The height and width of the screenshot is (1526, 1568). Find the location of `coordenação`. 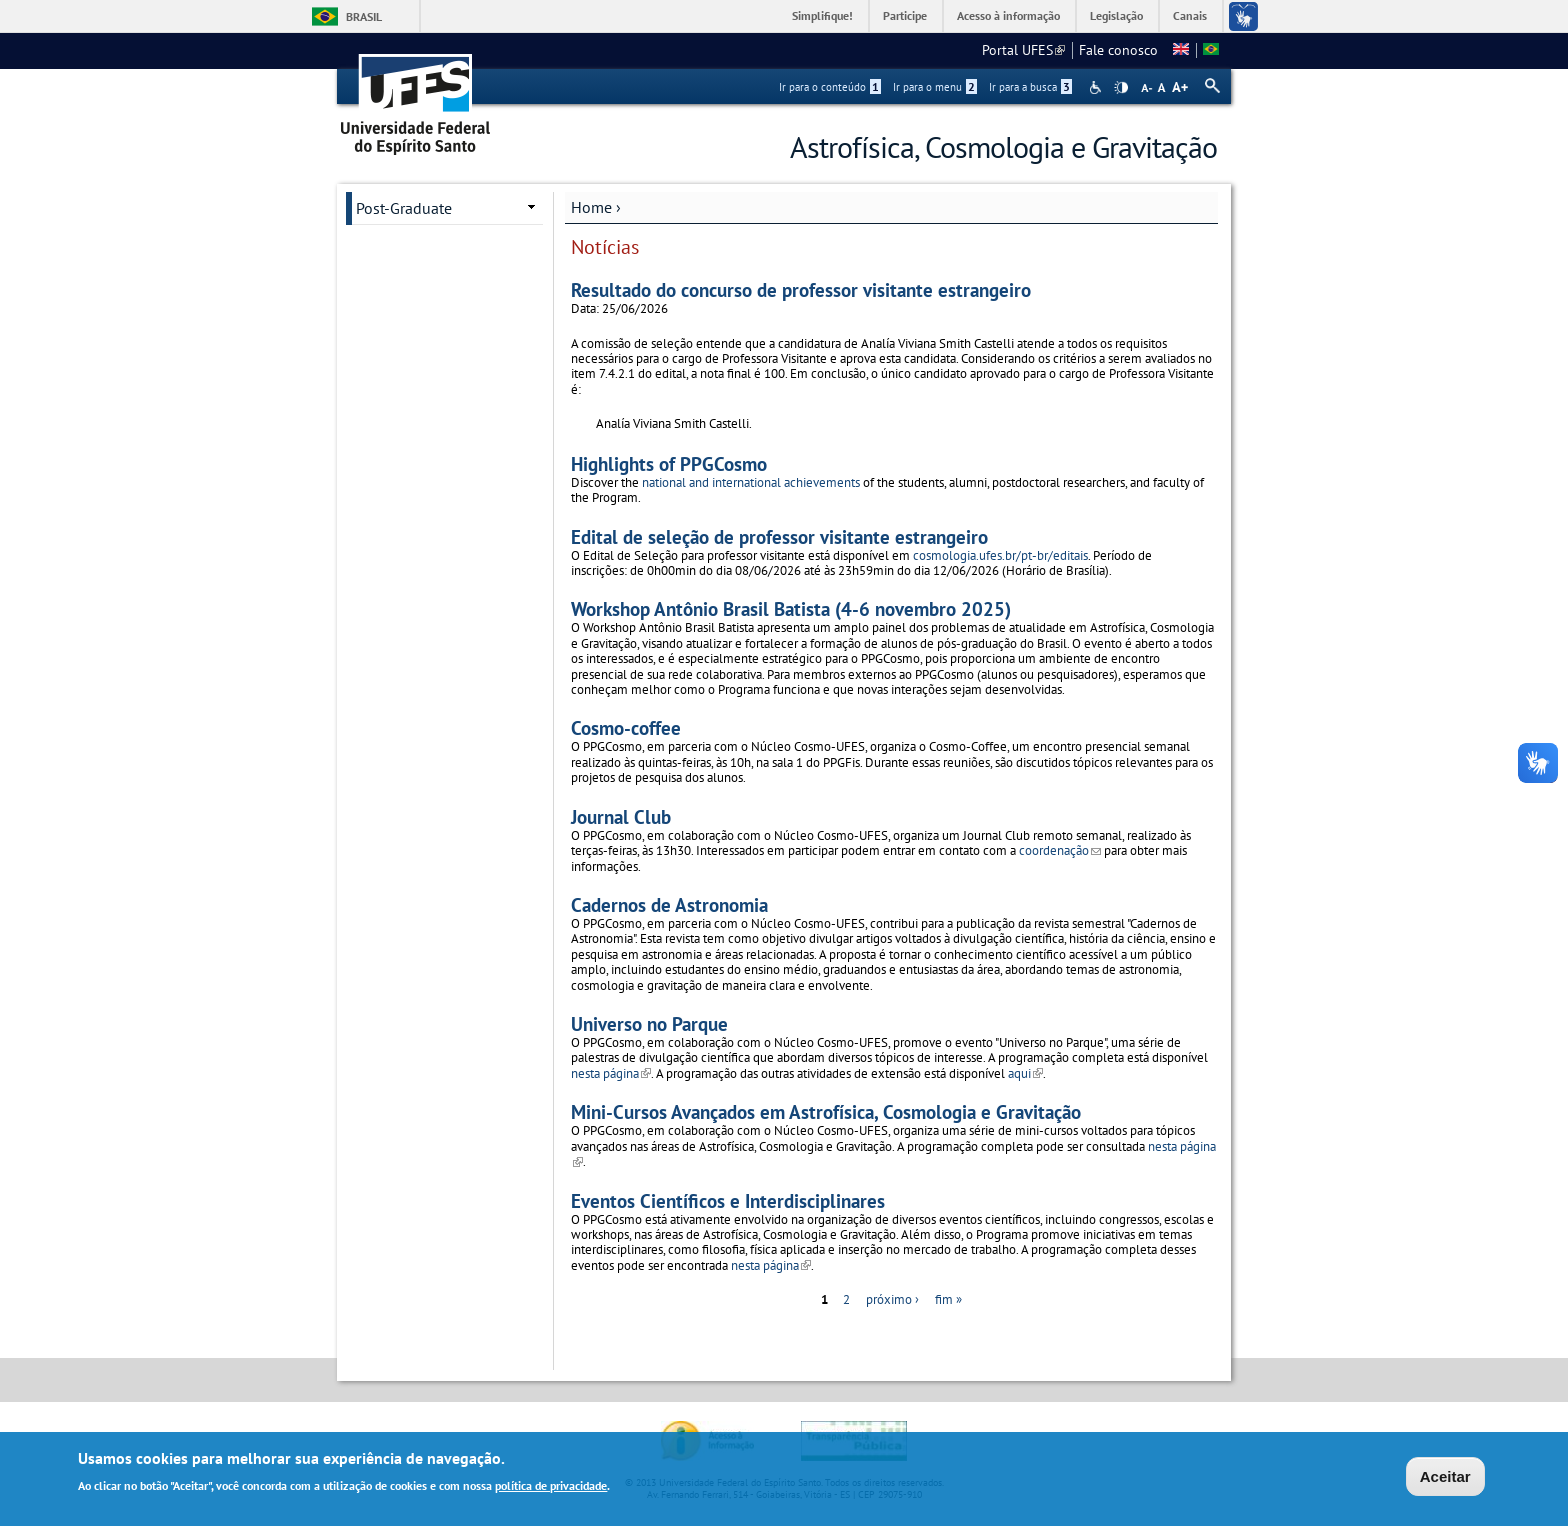

coordenação is located at coordinates (1060, 850).